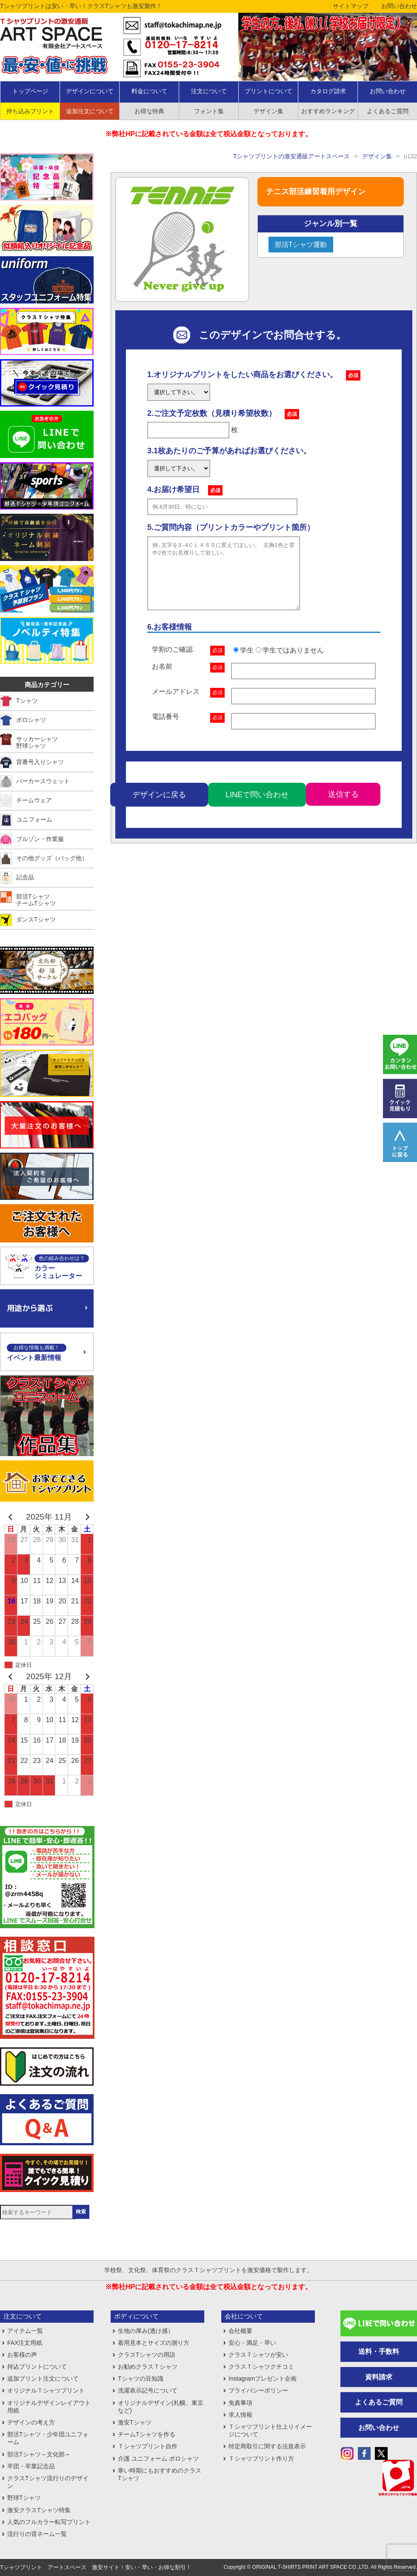  Describe the element at coordinates (49, 2522) in the screenshot. I see `人気のフルカラー転写プリント` at that location.